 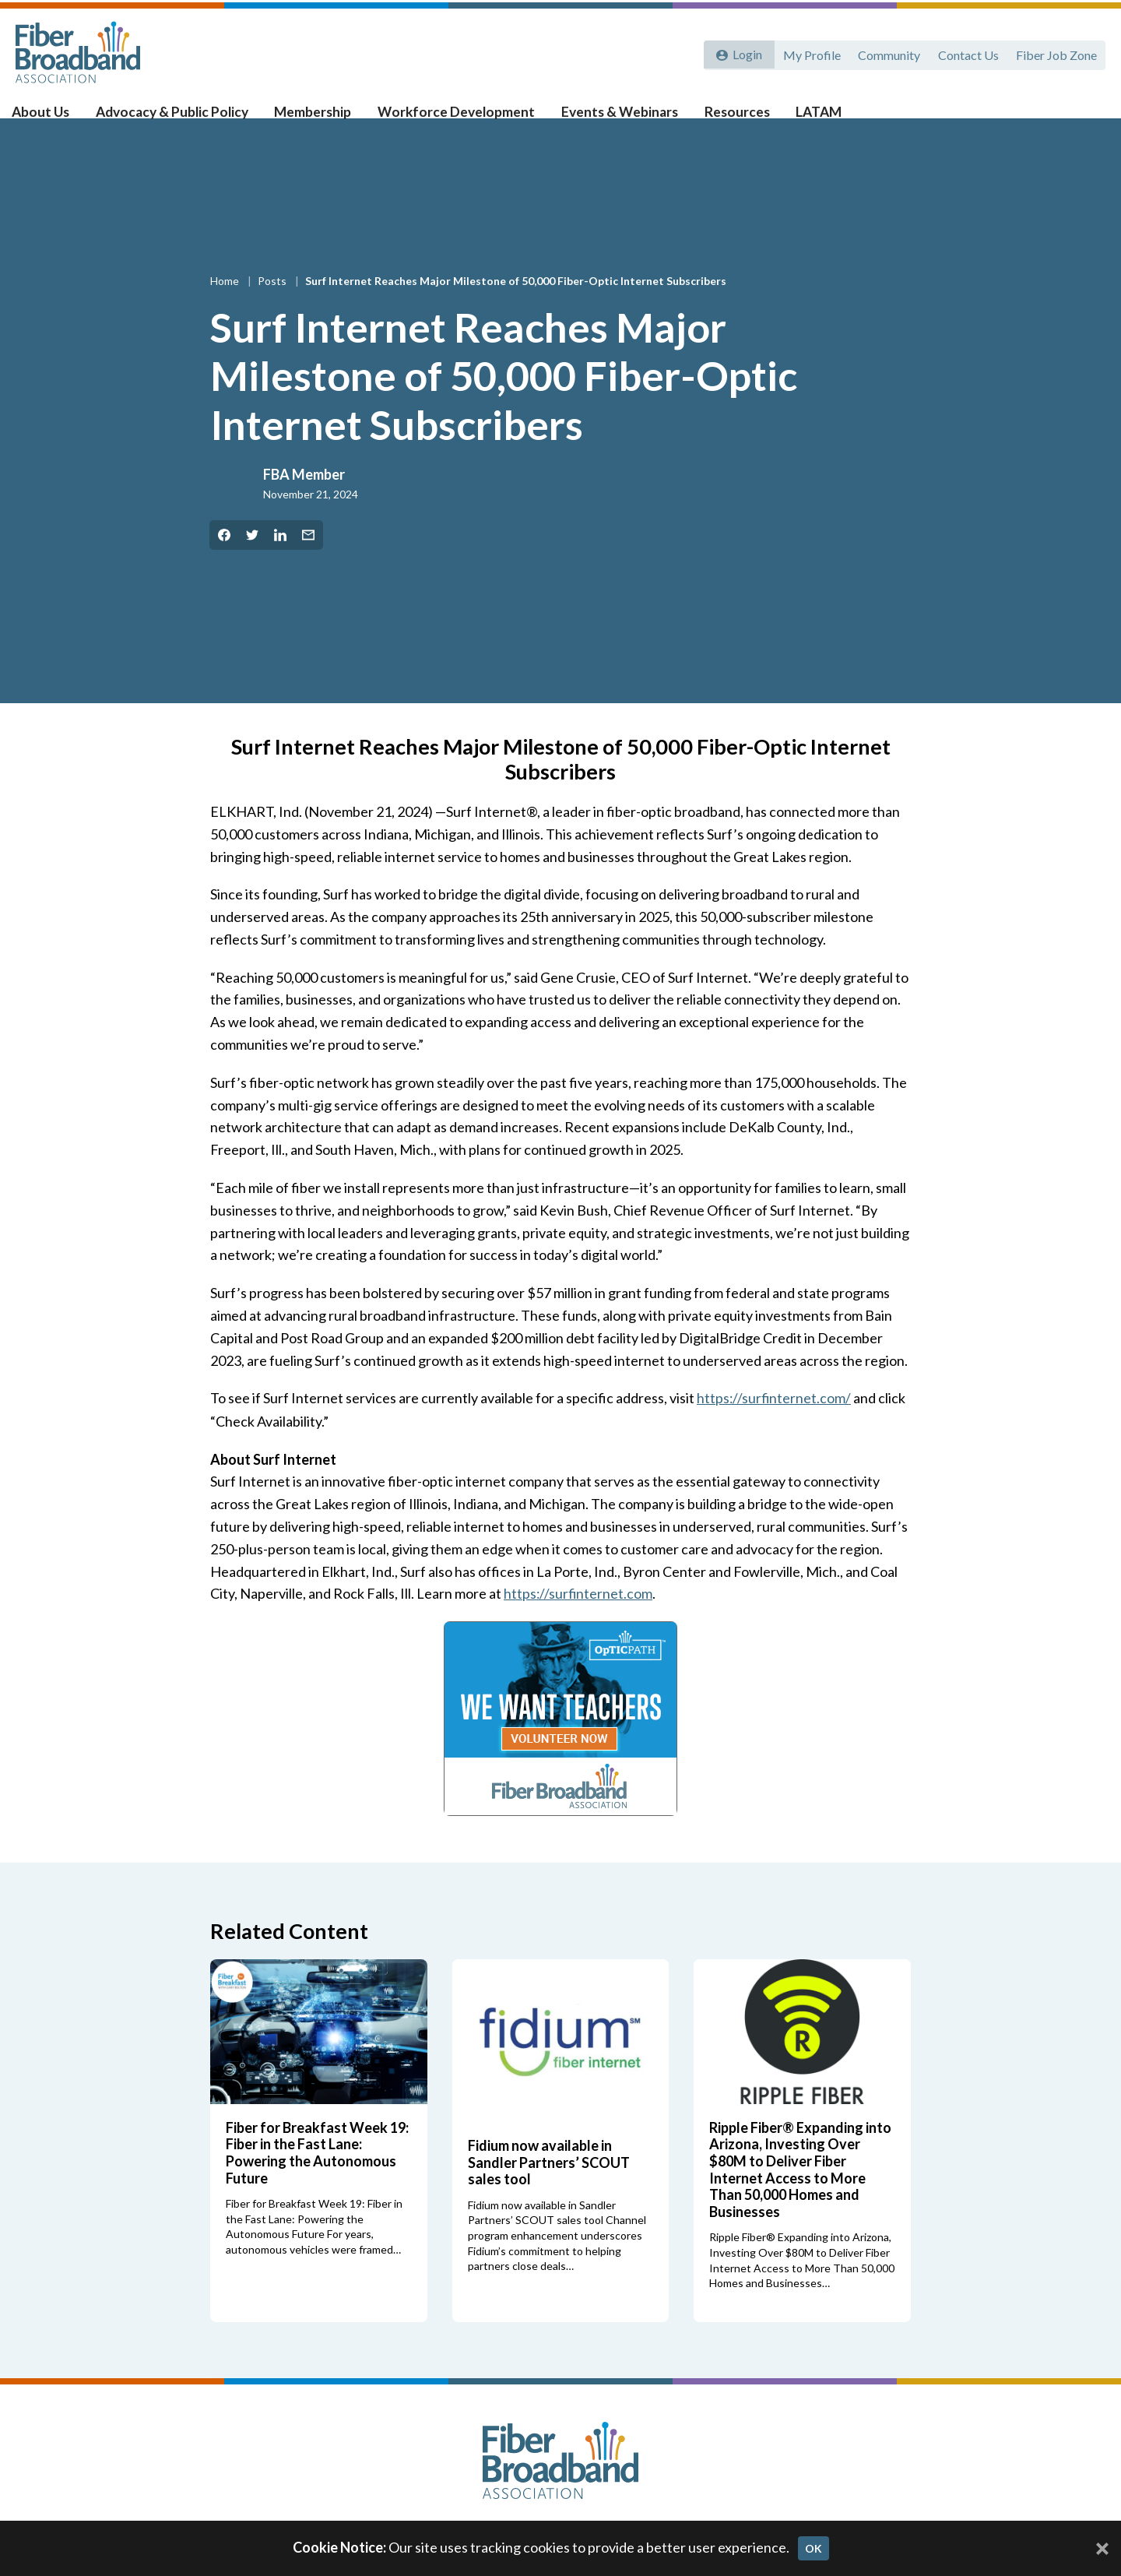 What do you see at coordinates (273, 305) in the screenshot?
I see `Posts` at bounding box center [273, 305].